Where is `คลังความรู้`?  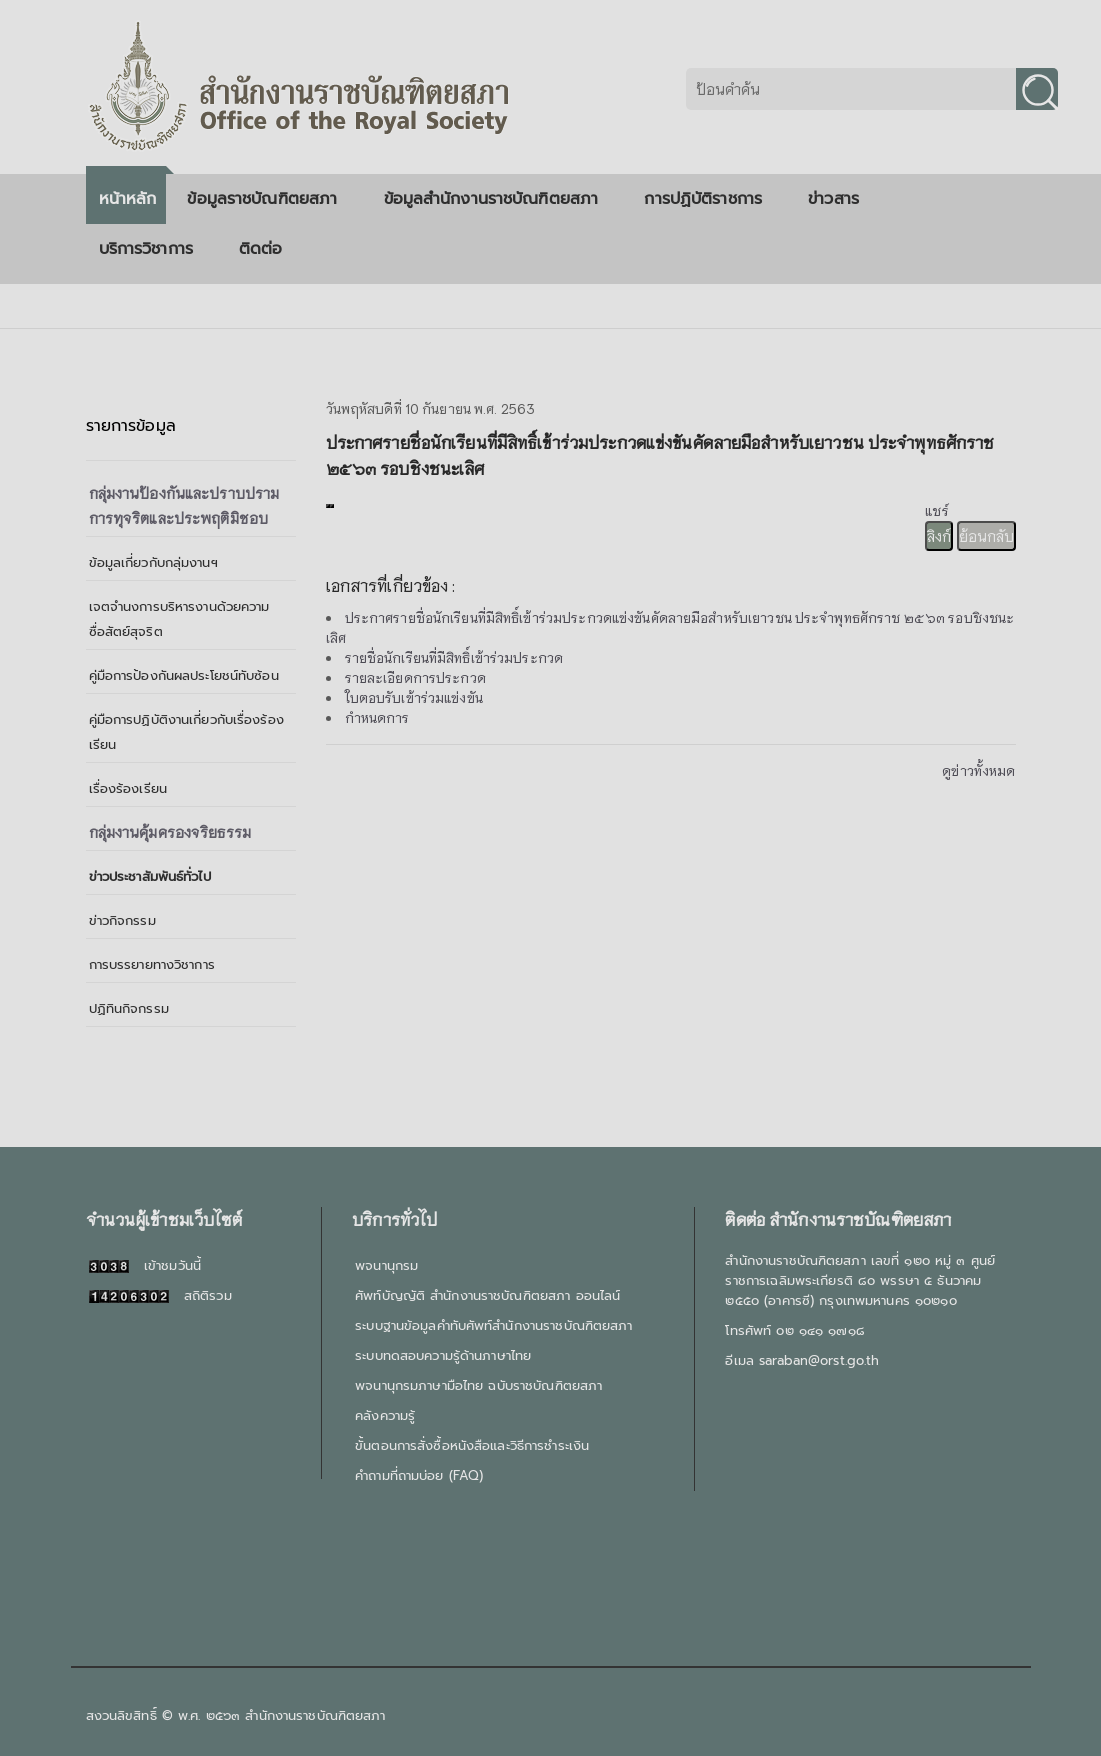 คลังความรู้ is located at coordinates (385, 1415).